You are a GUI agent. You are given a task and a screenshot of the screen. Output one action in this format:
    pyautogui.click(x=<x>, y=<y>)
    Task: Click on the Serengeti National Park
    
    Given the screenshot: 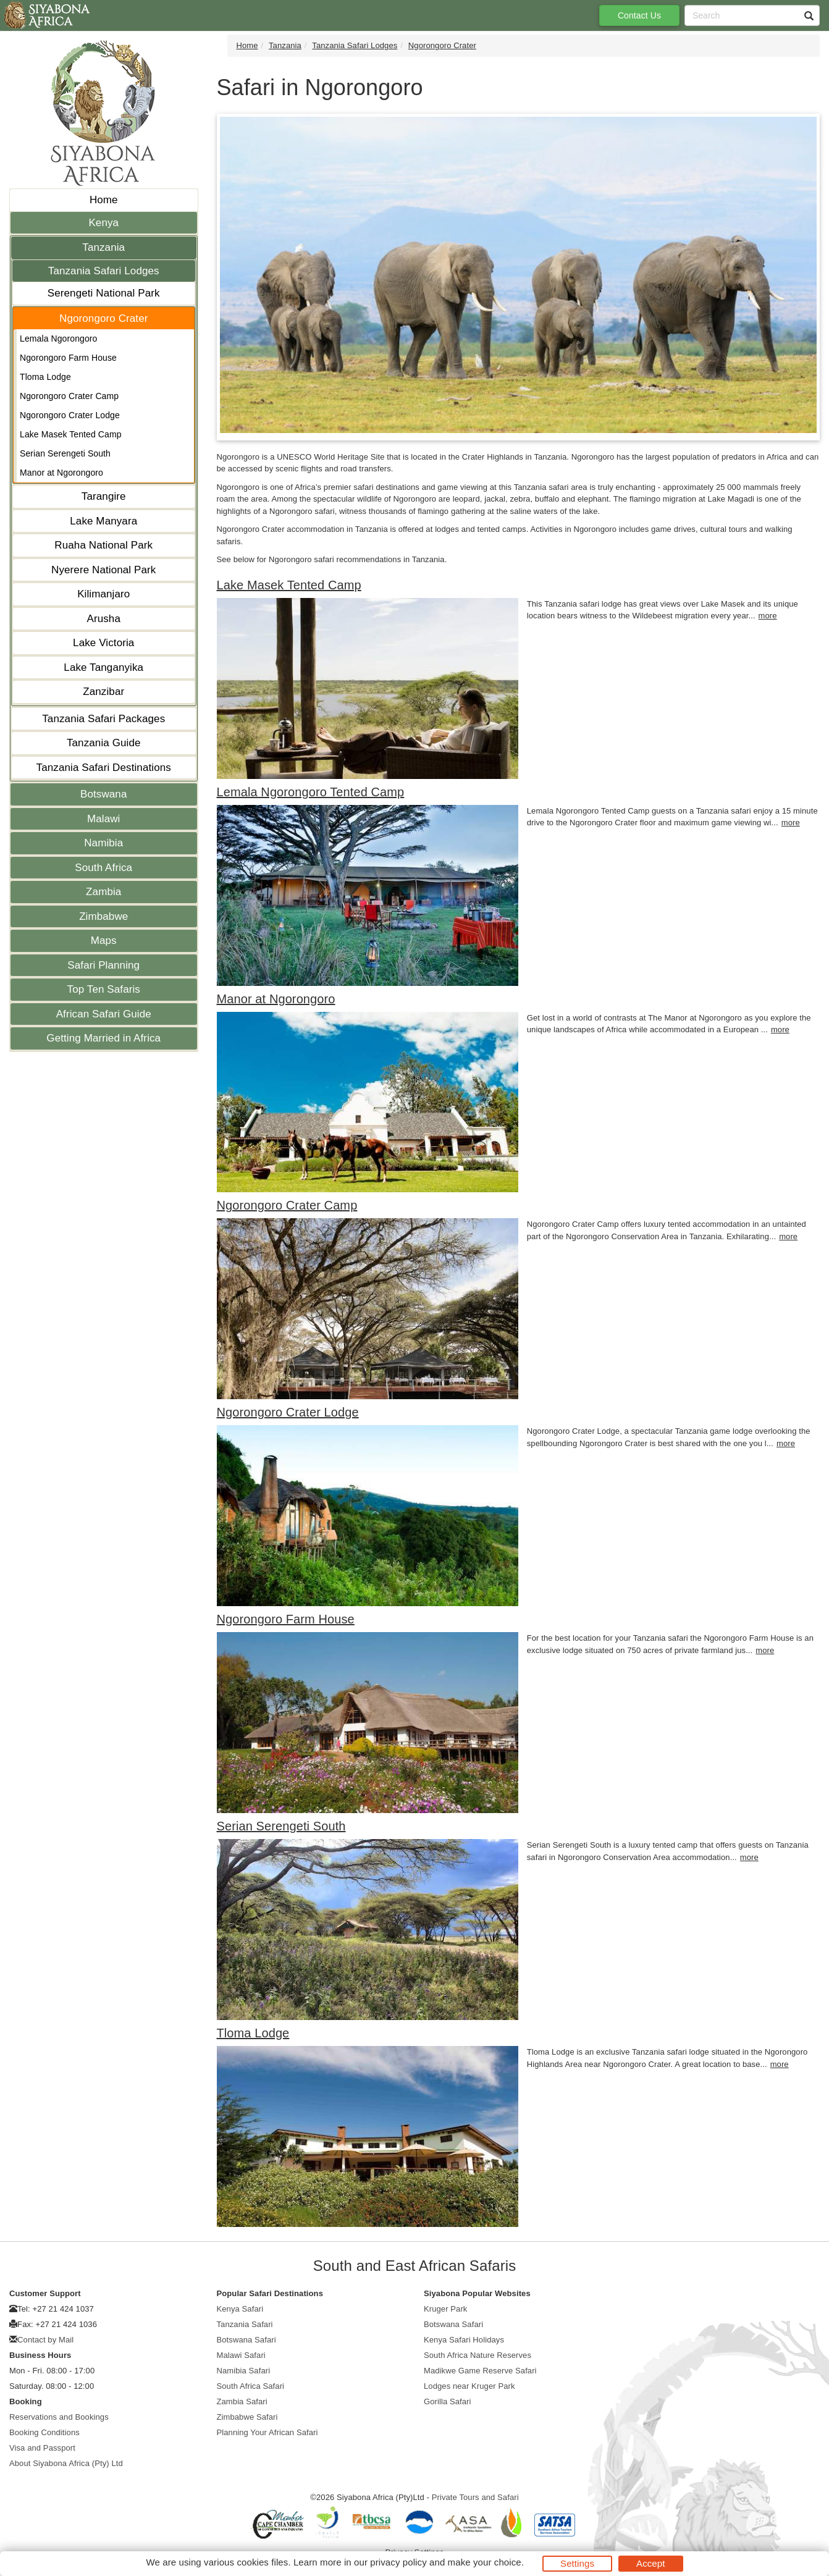 What is the action you would take?
    pyautogui.click(x=104, y=293)
    